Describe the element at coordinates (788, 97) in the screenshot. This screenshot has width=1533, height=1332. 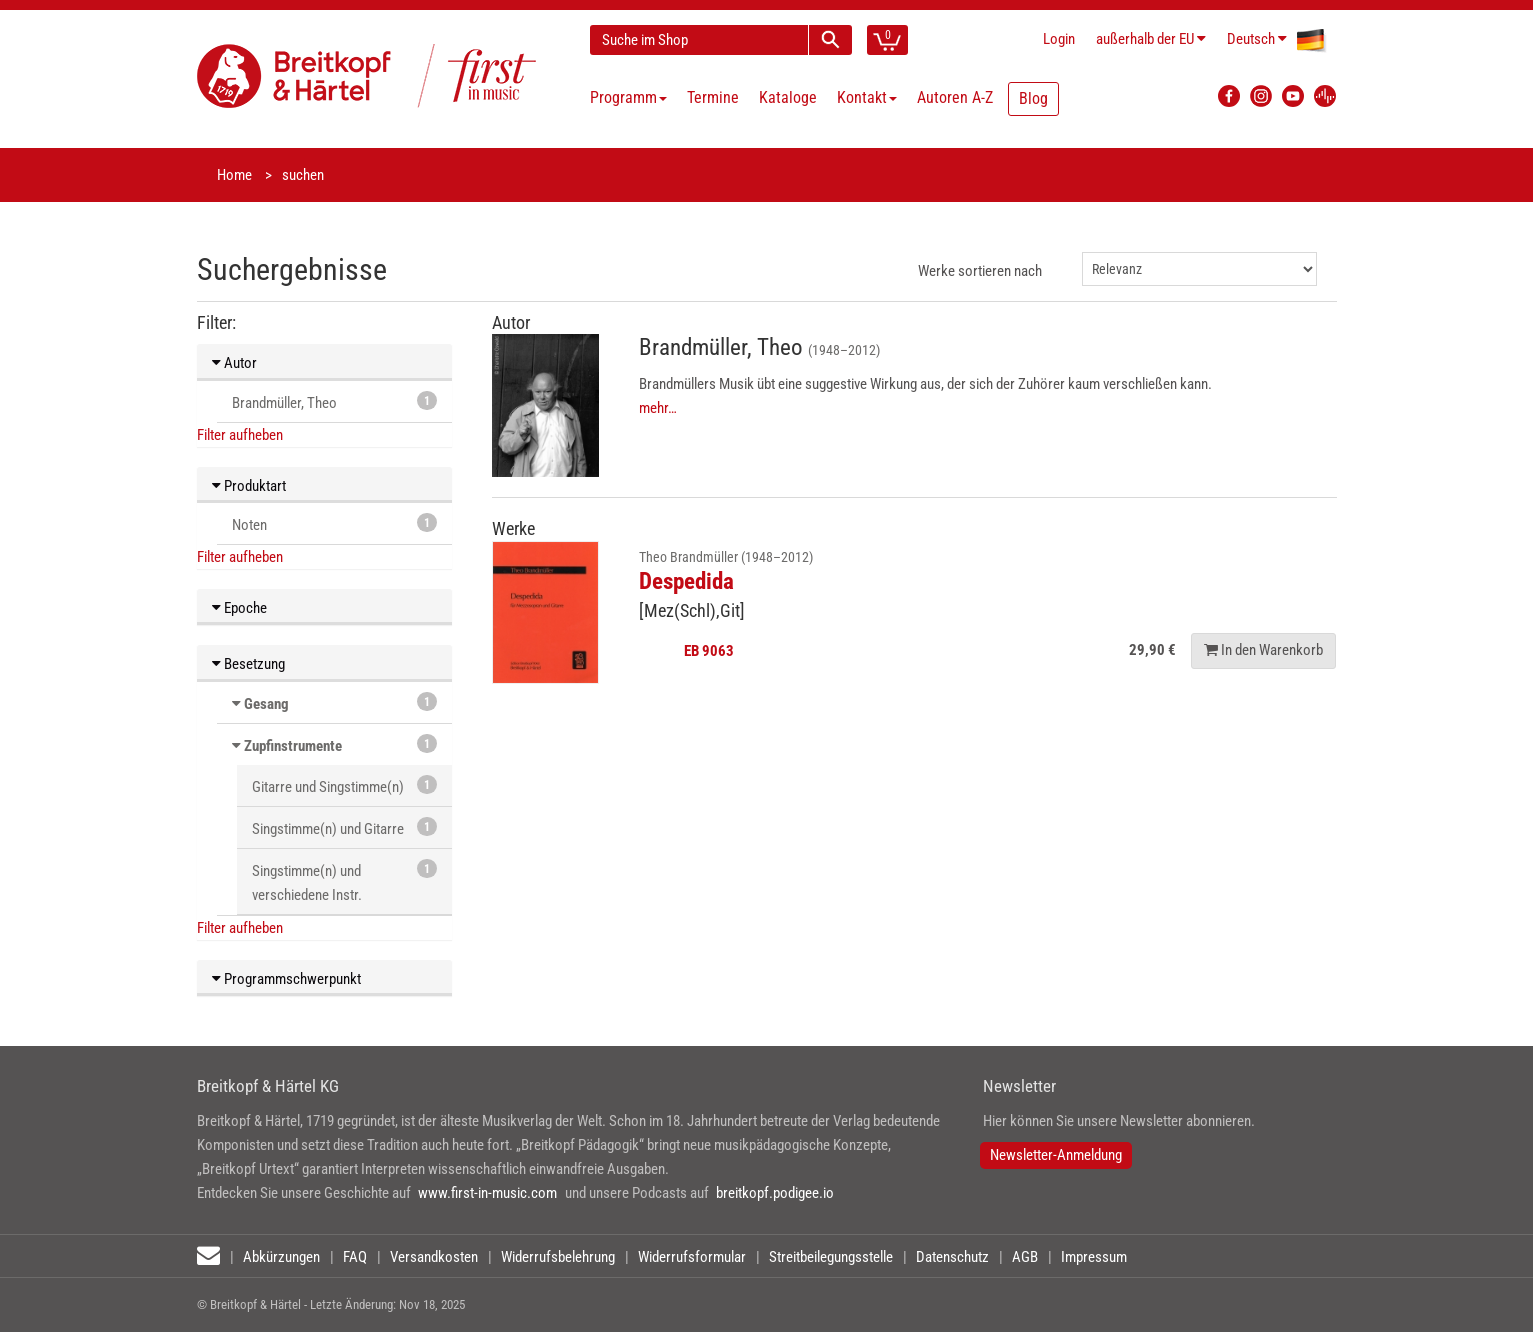
I see `Kataloge` at that location.